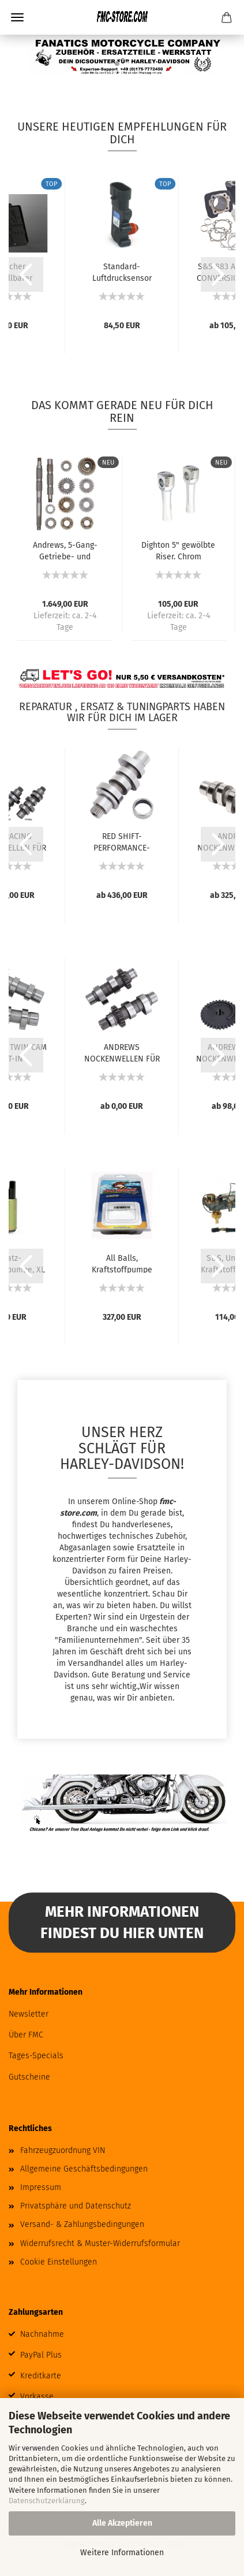  Describe the element at coordinates (62, 2150) in the screenshot. I see `Fahrzeugzuordnung VIN` at that location.